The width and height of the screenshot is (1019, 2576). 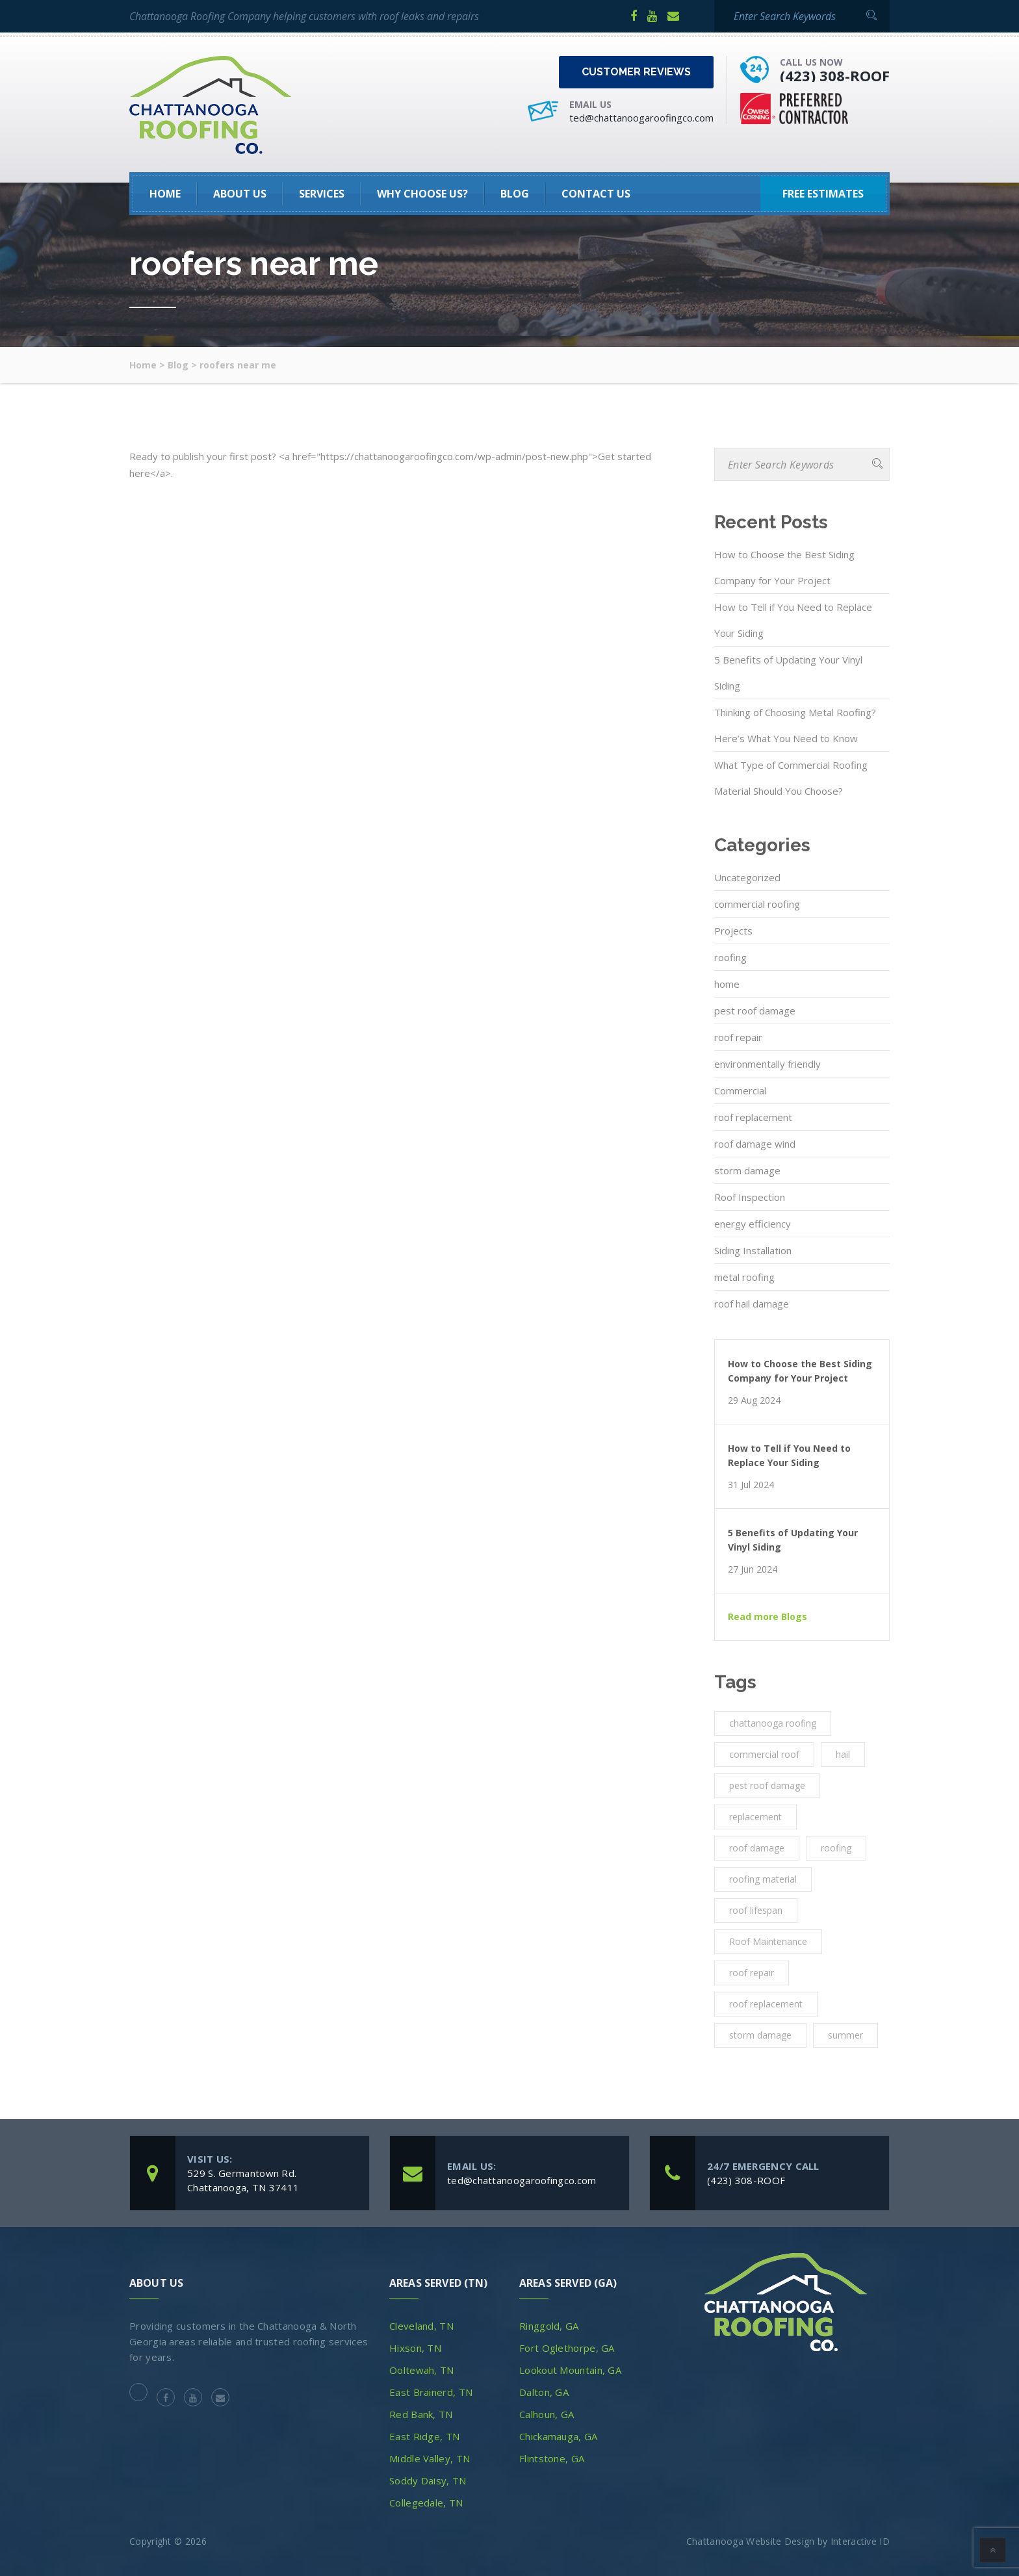 What do you see at coordinates (558, 2436) in the screenshot?
I see `Chickamauga, GA` at bounding box center [558, 2436].